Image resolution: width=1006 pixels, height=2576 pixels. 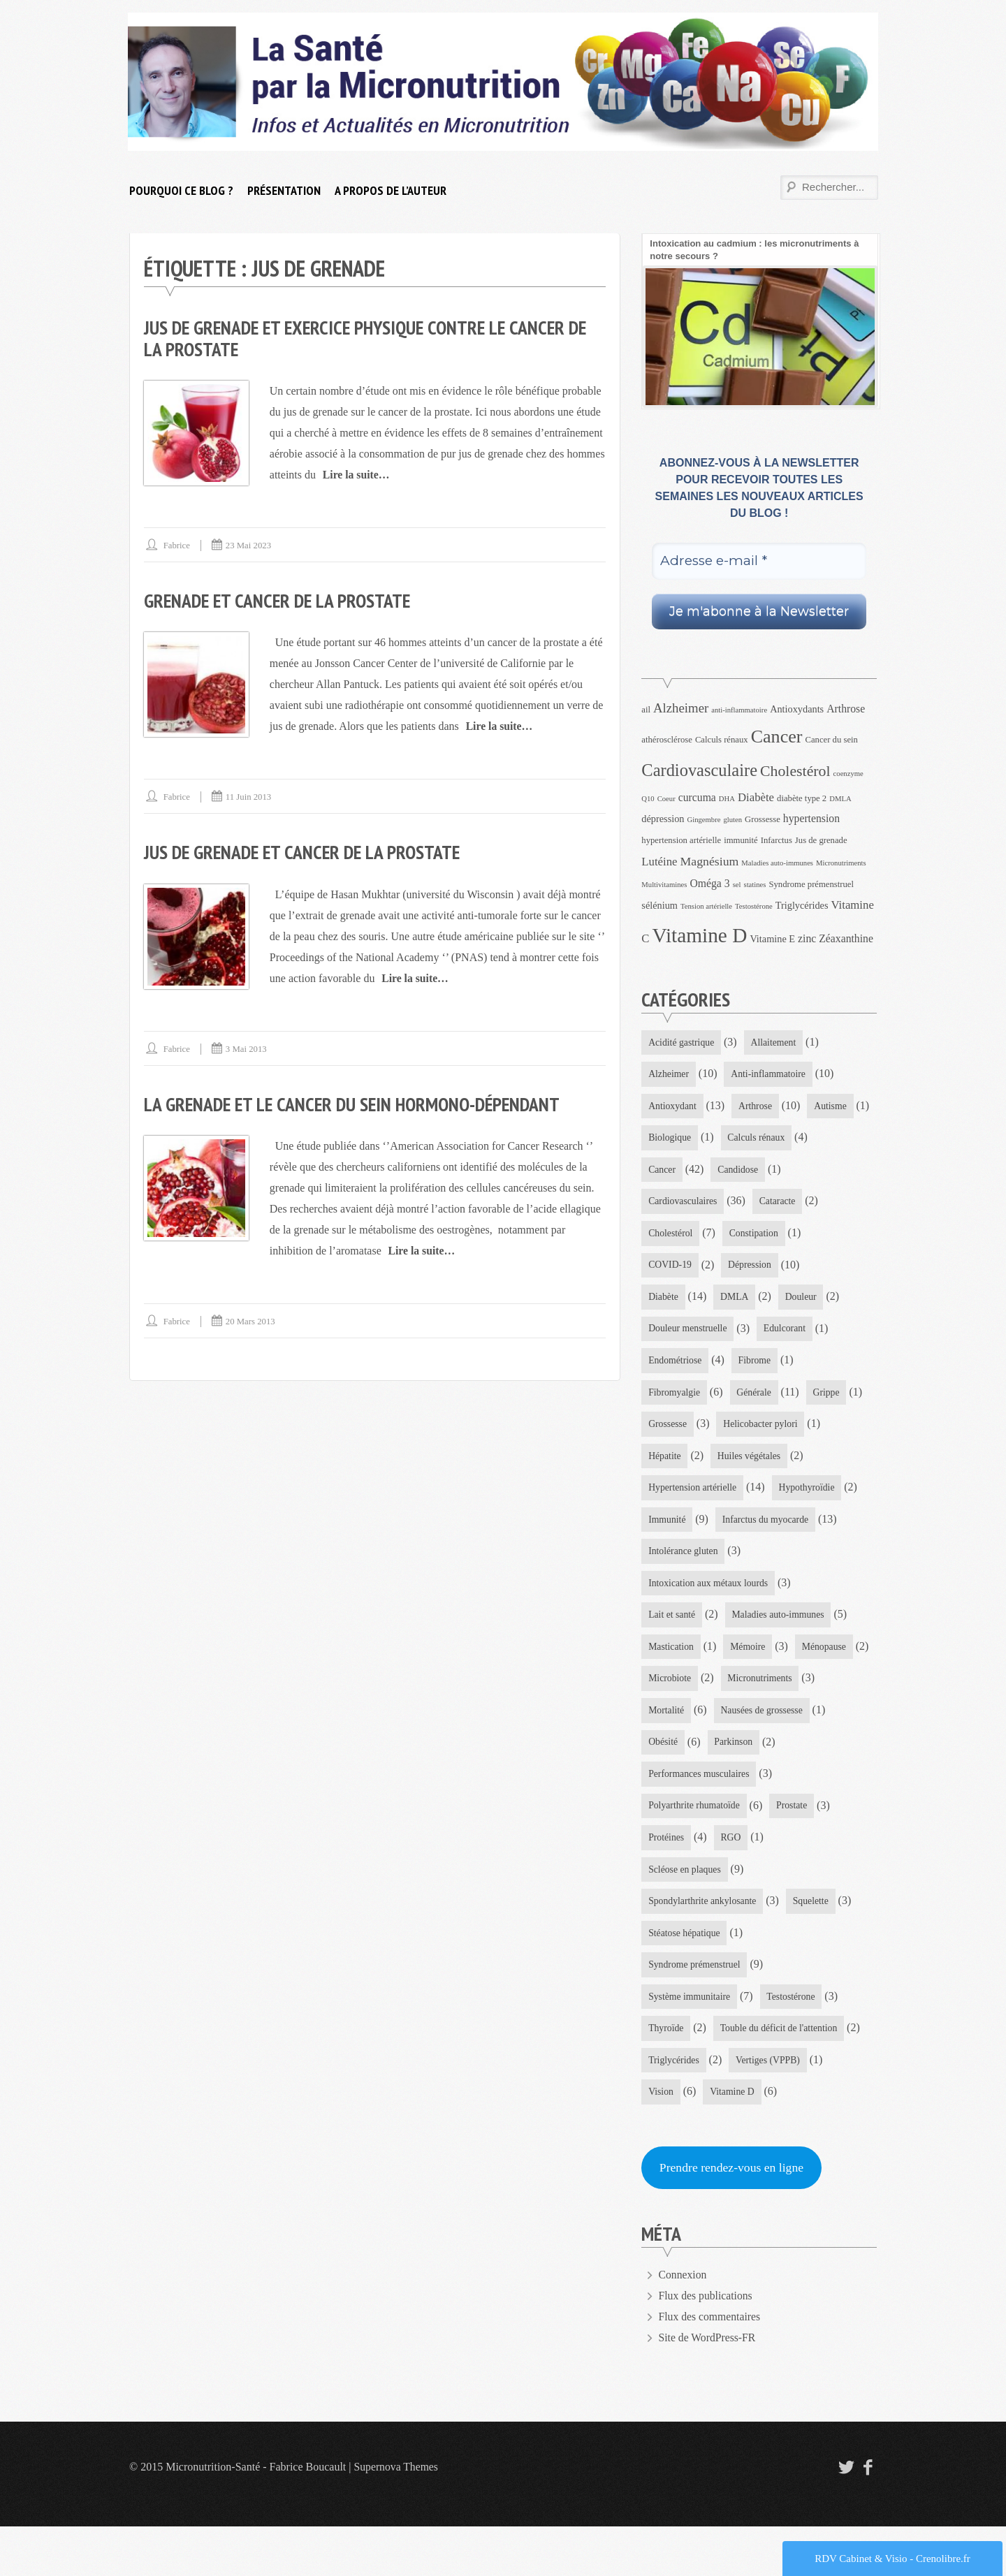 I want to click on Multivitamines [Multivitamines (3 éléments)], so click(x=664, y=884).